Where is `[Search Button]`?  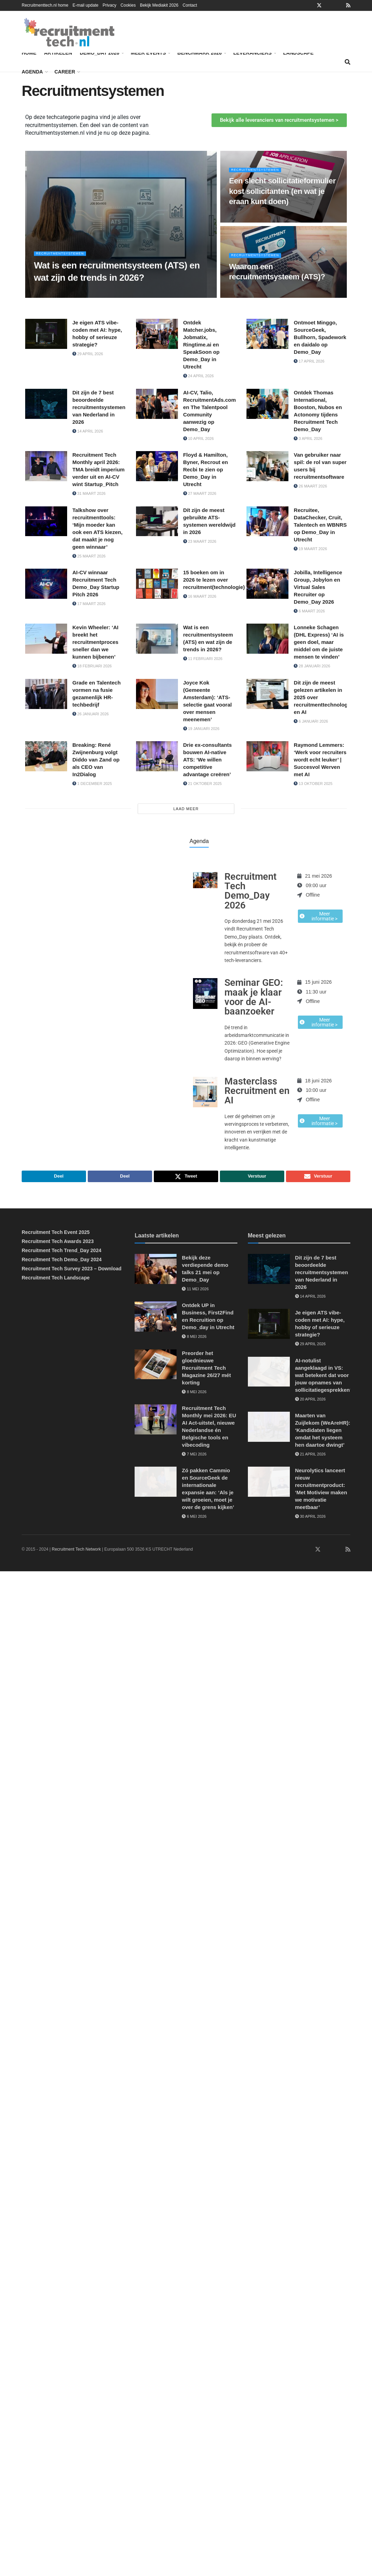
[Search Button] is located at coordinates (347, 62).